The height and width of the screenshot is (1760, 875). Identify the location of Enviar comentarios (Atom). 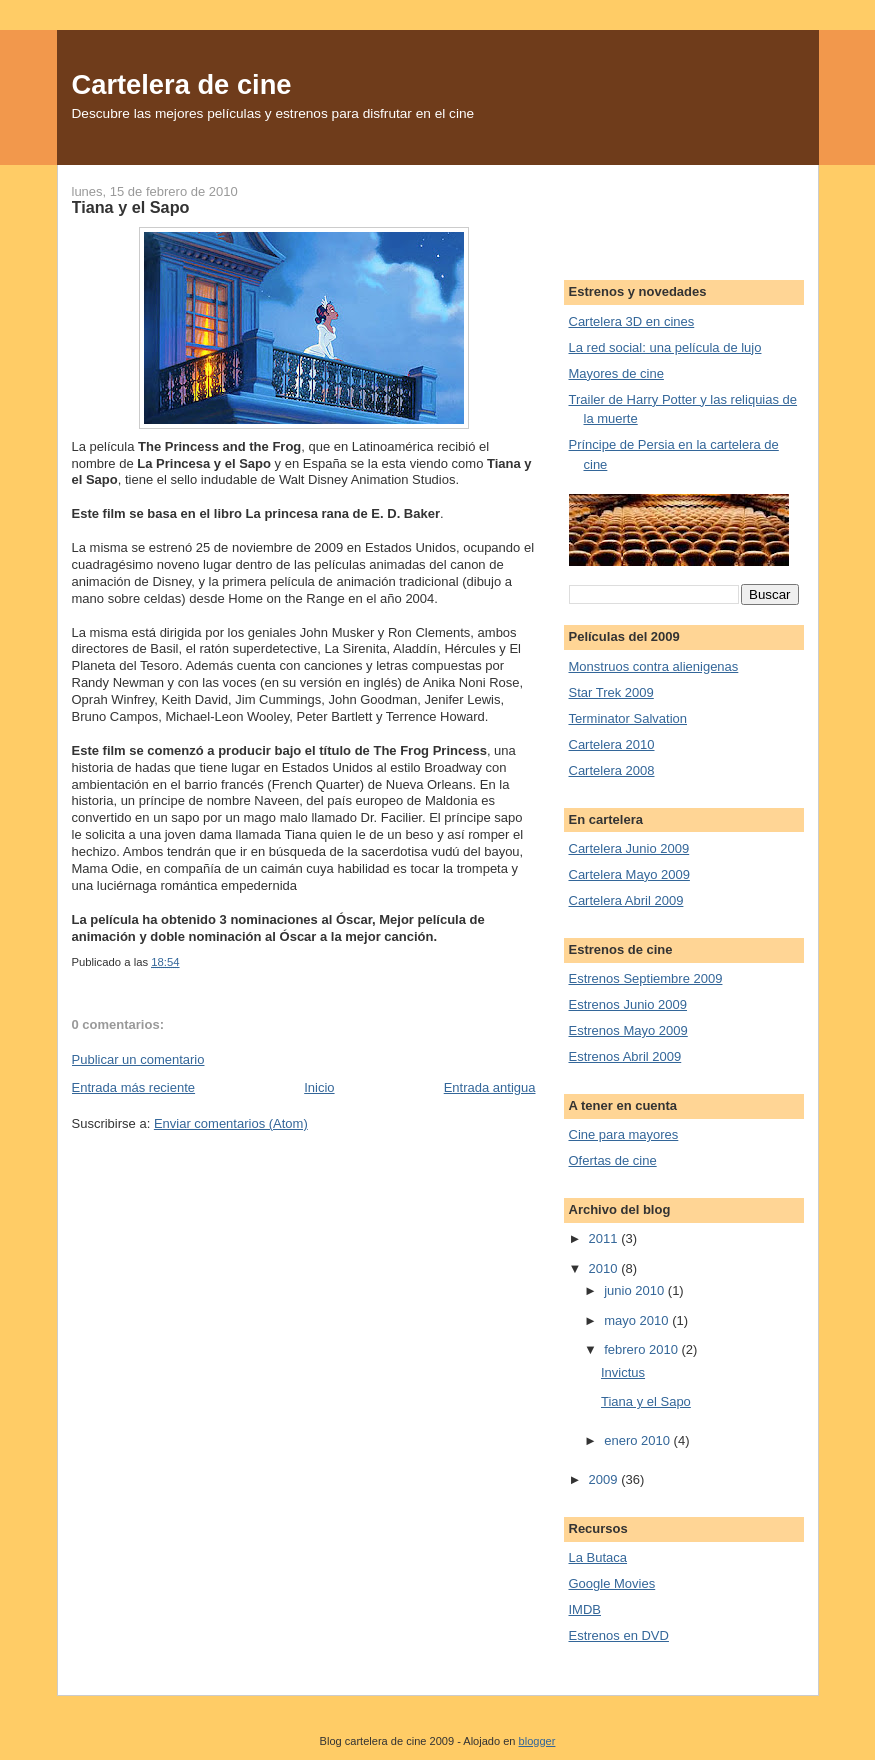
(231, 1123).